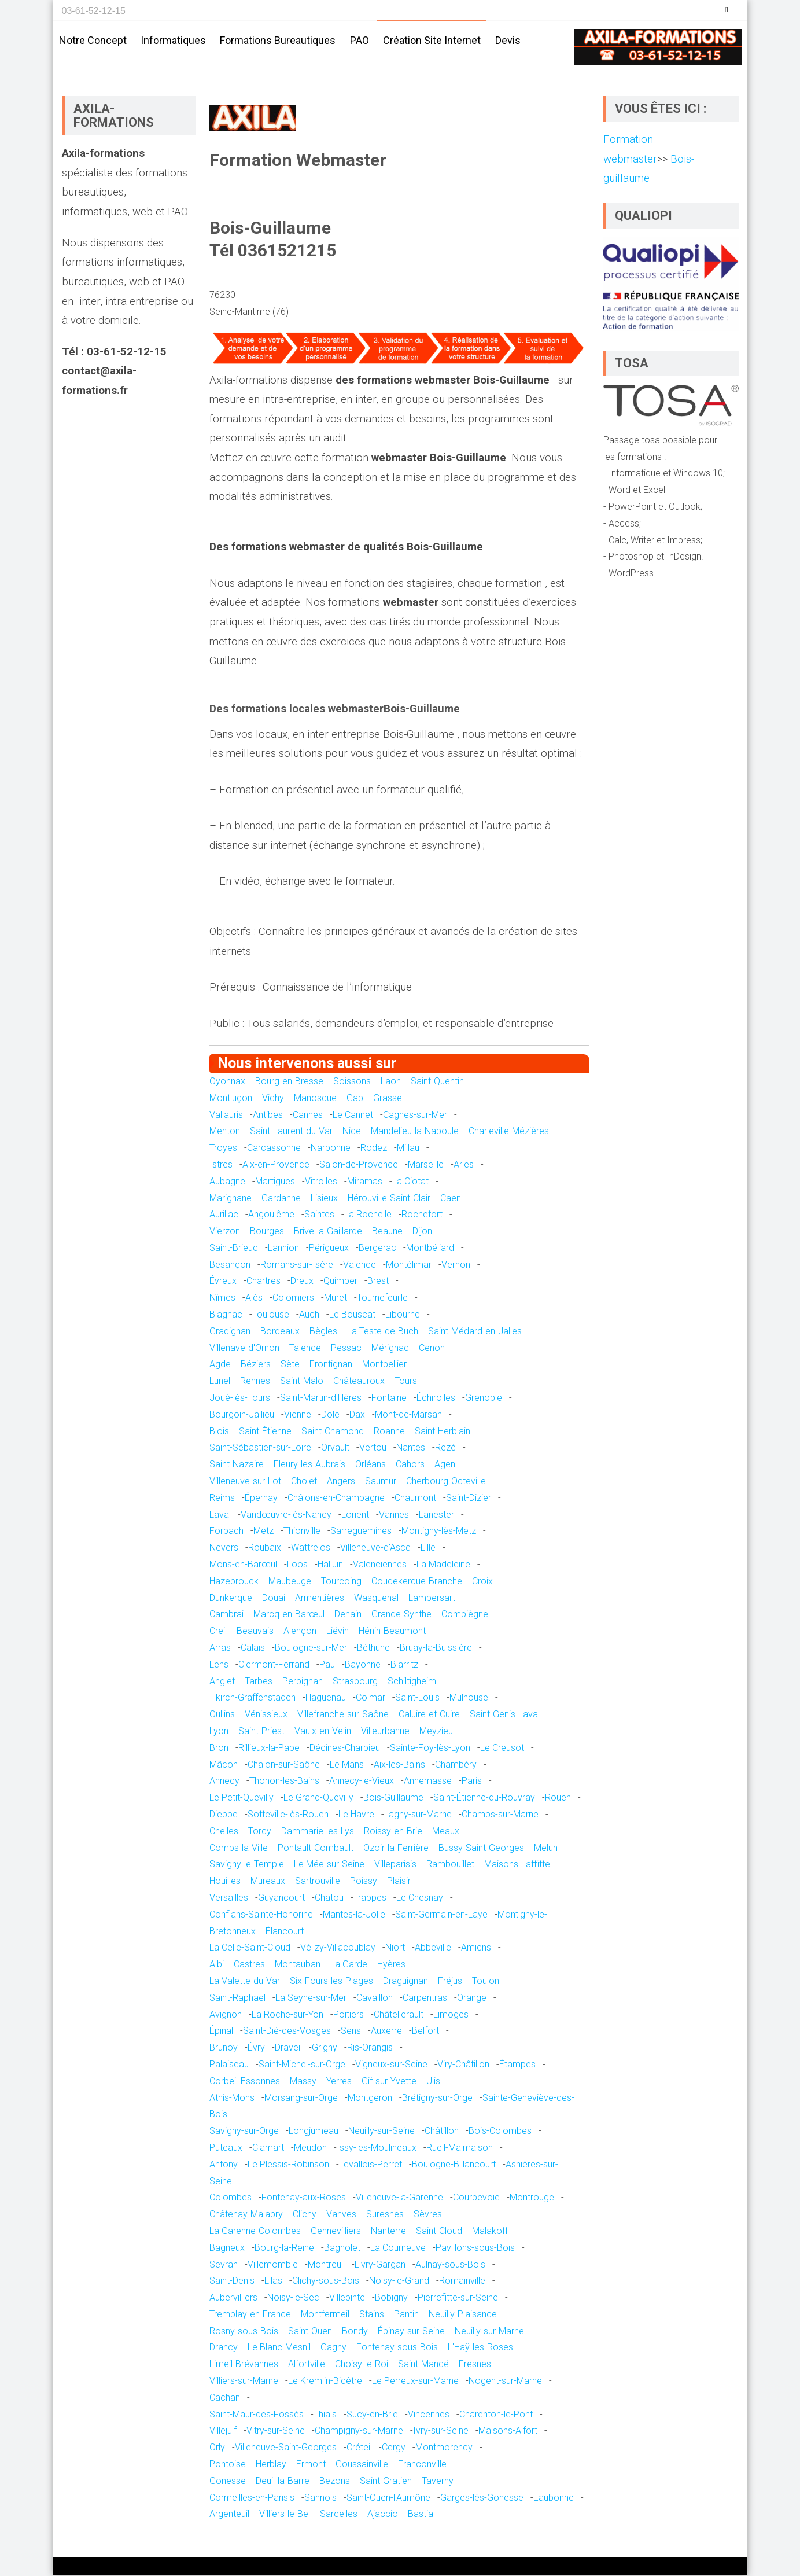 The height and width of the screenshot is (2576, 800). I want to click on Forbach, so click(226, 1531).